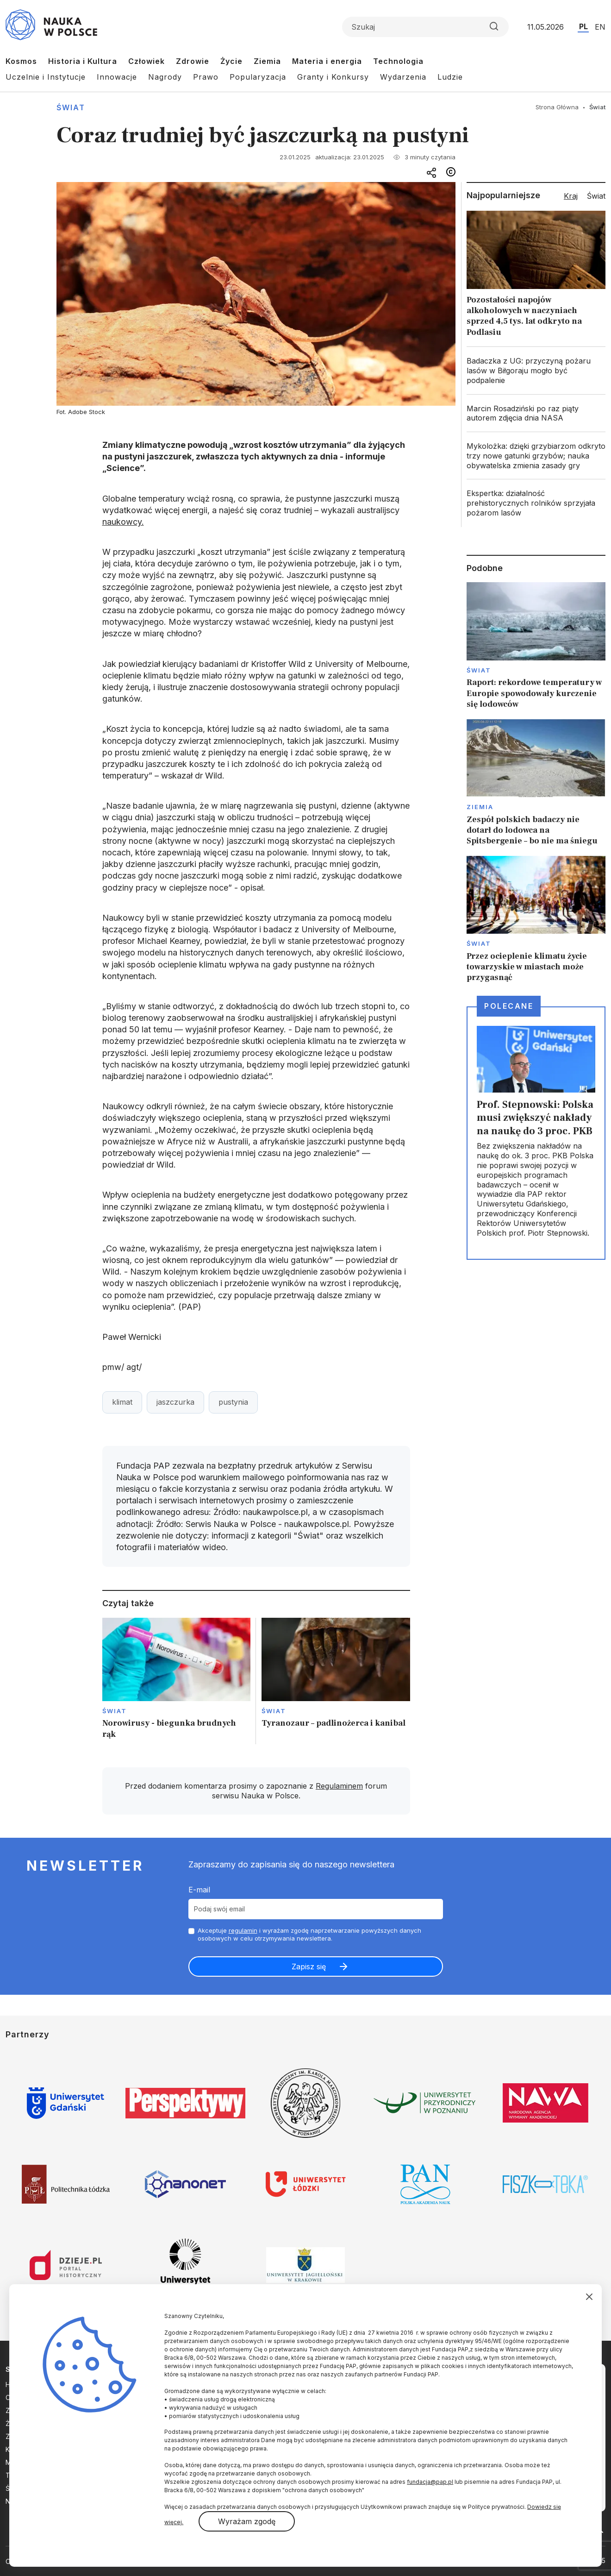 Image resolution: width=611 pixels, height=2576 pixels. What do you see at coordinates (117, 77) in the screenshot?
I see `Innowacje` at bounding box center [117, 77].